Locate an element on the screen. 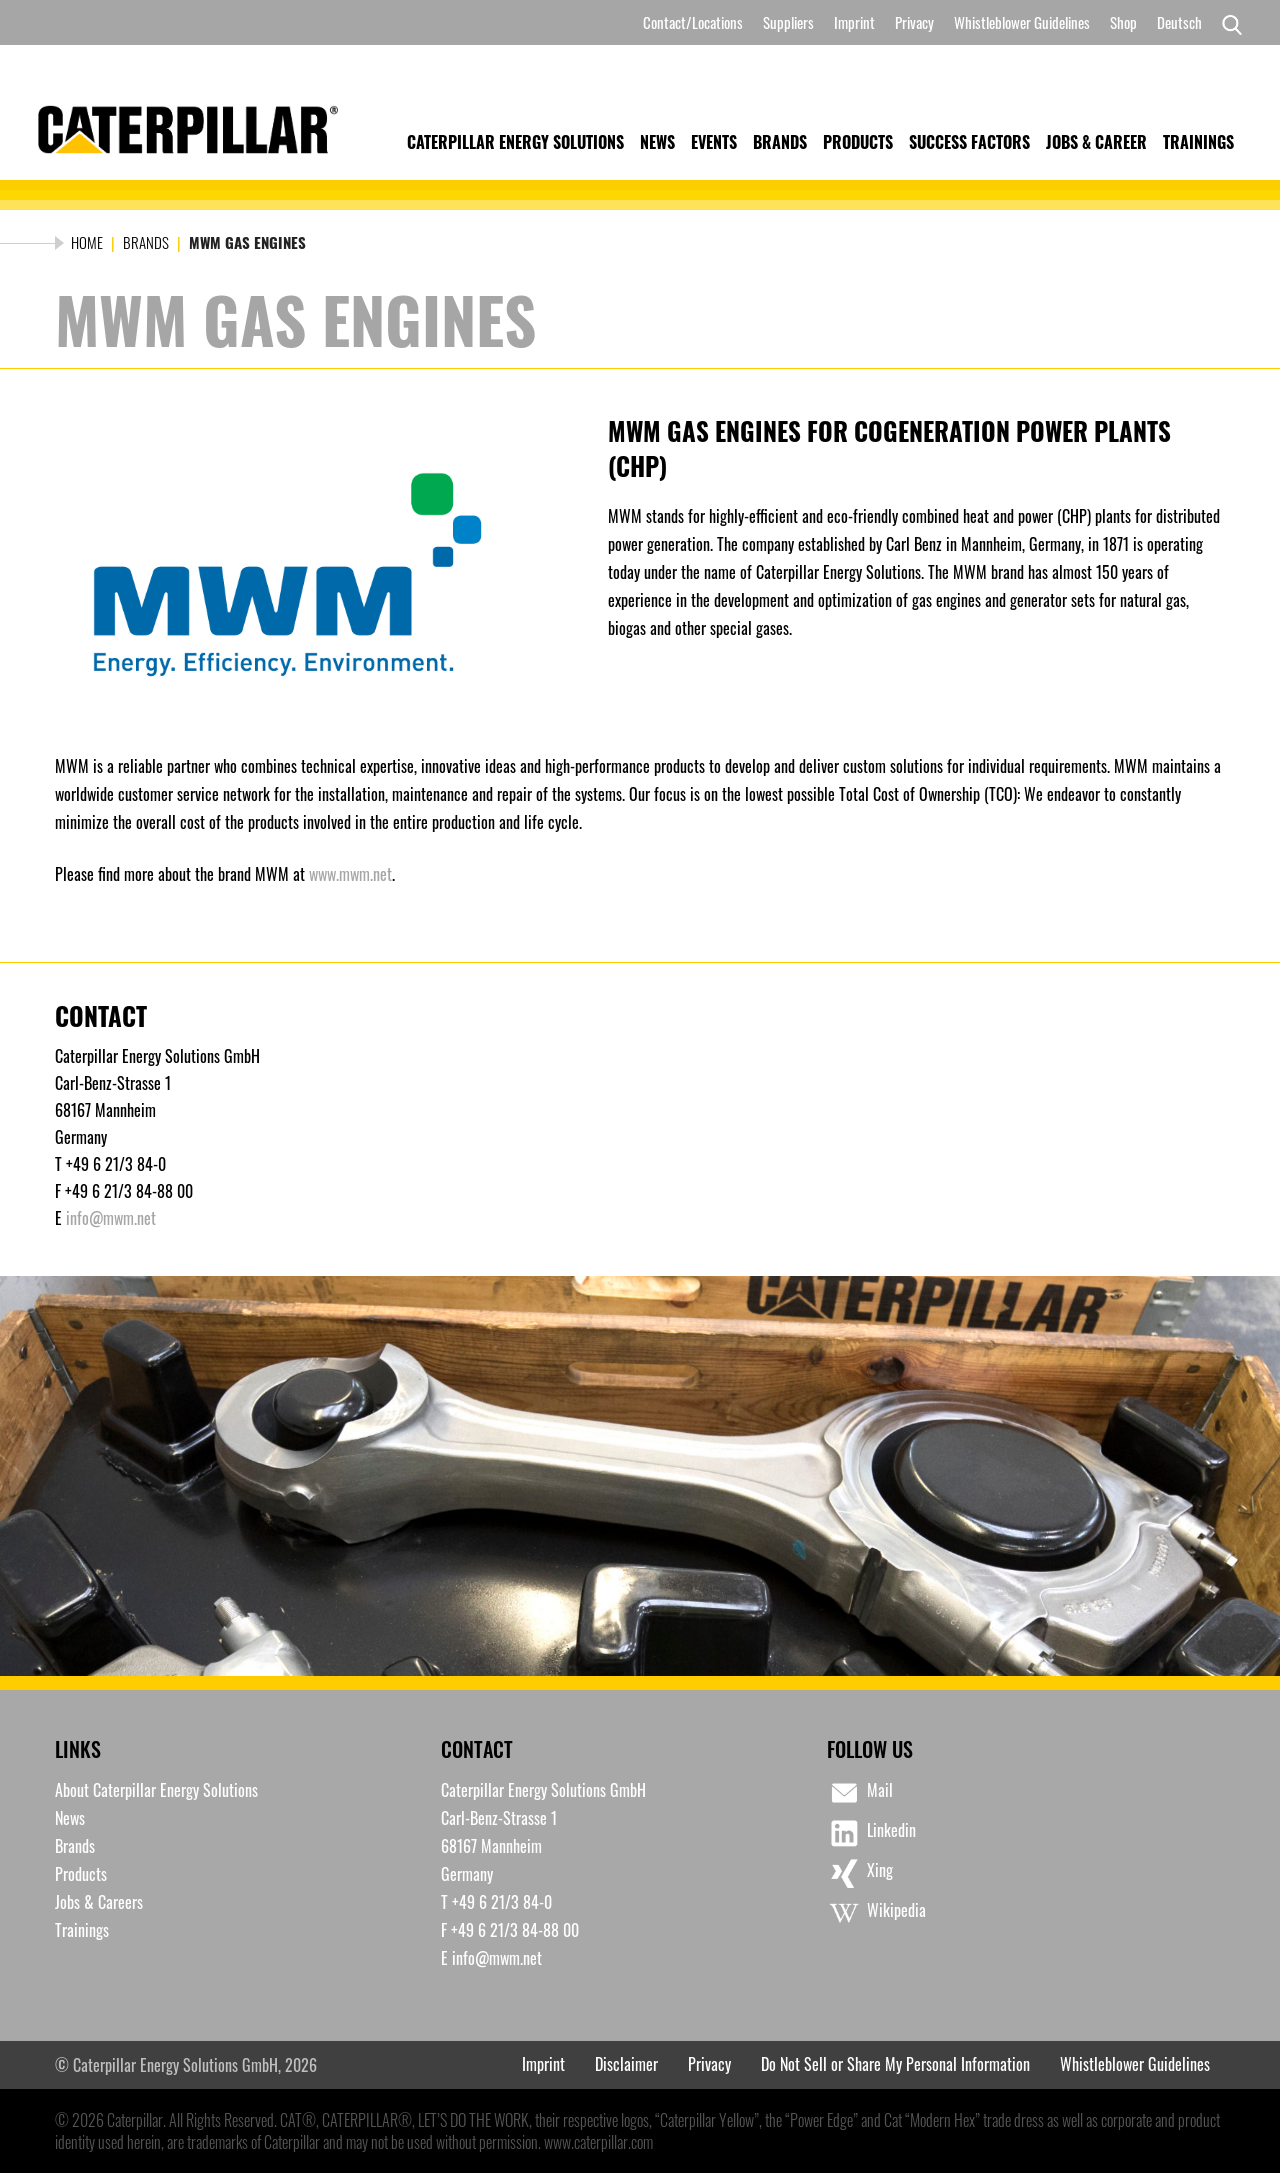 This screenshot has height=2173, width=1280. Suppliers is located at coordinates (788, 22).